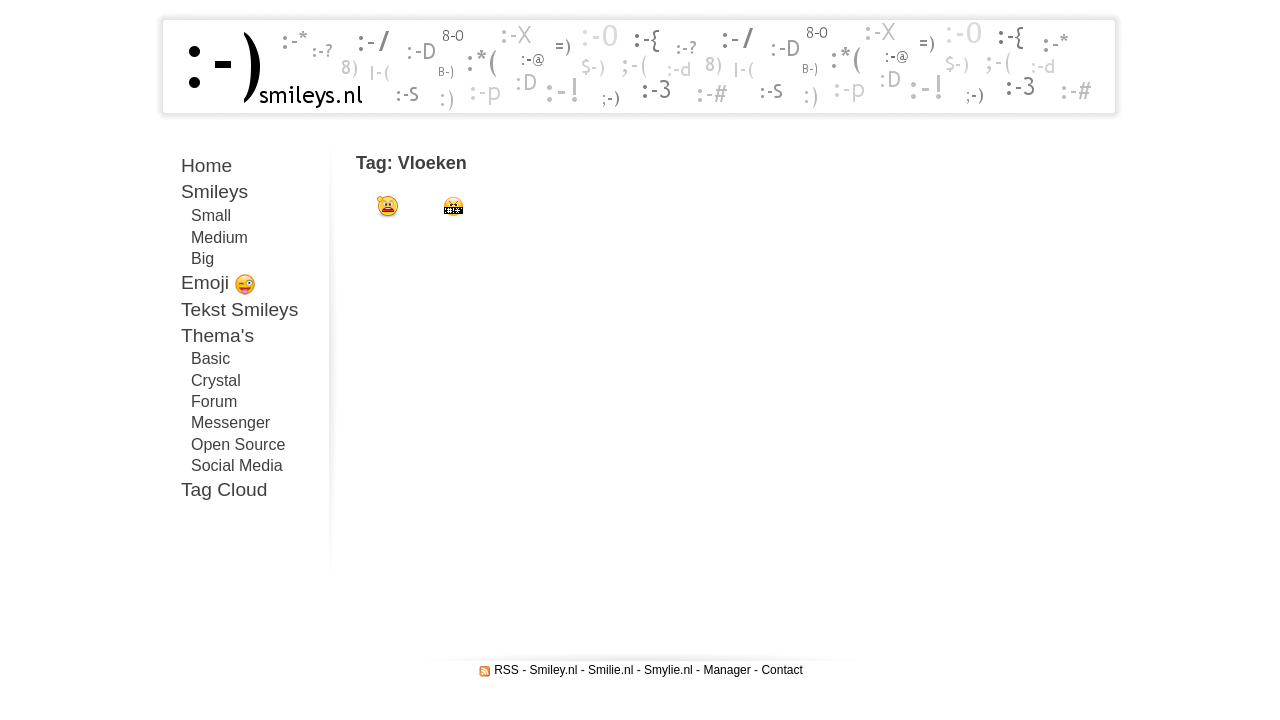  I want to click on Emoji, so click(218, 283).